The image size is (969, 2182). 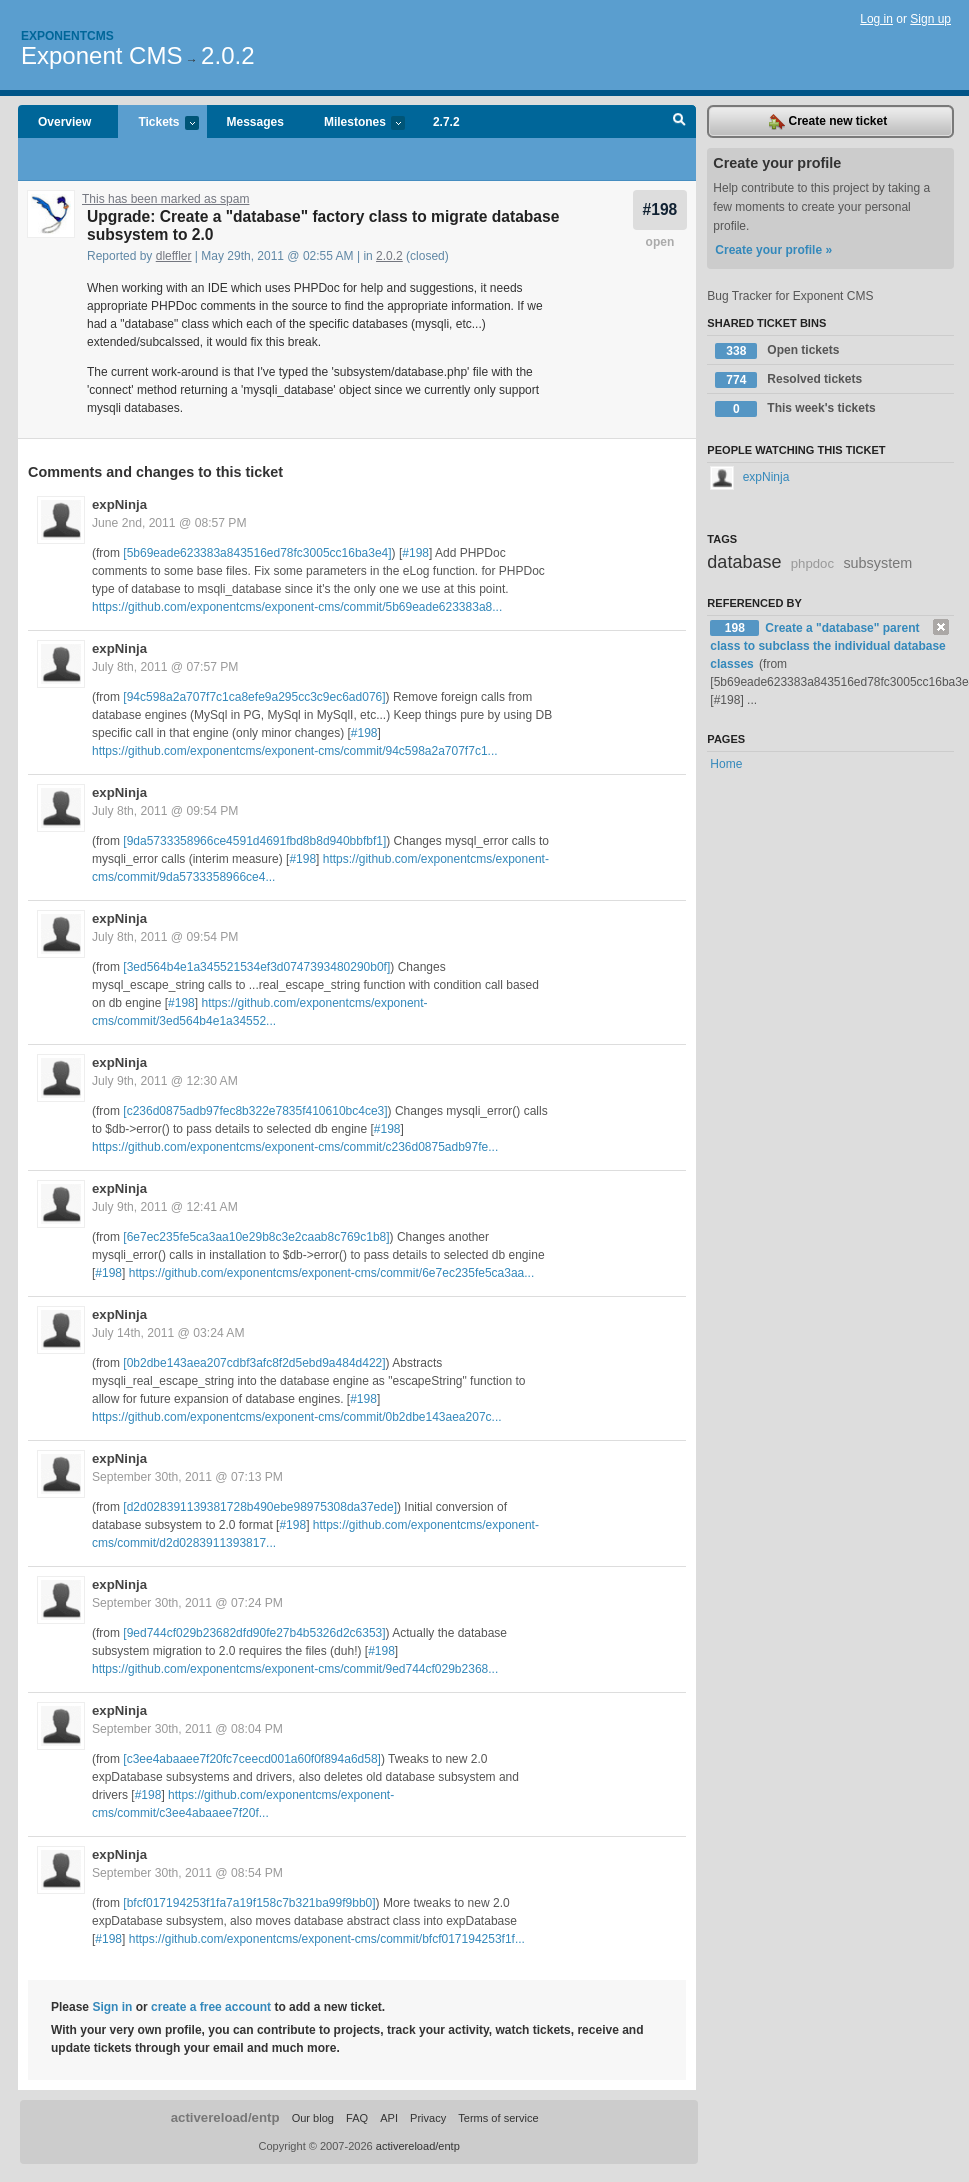 What do you see at coordinates (112, 2007) in the screenshot?
I see `Sign in` at bounding box center [112, 2007].